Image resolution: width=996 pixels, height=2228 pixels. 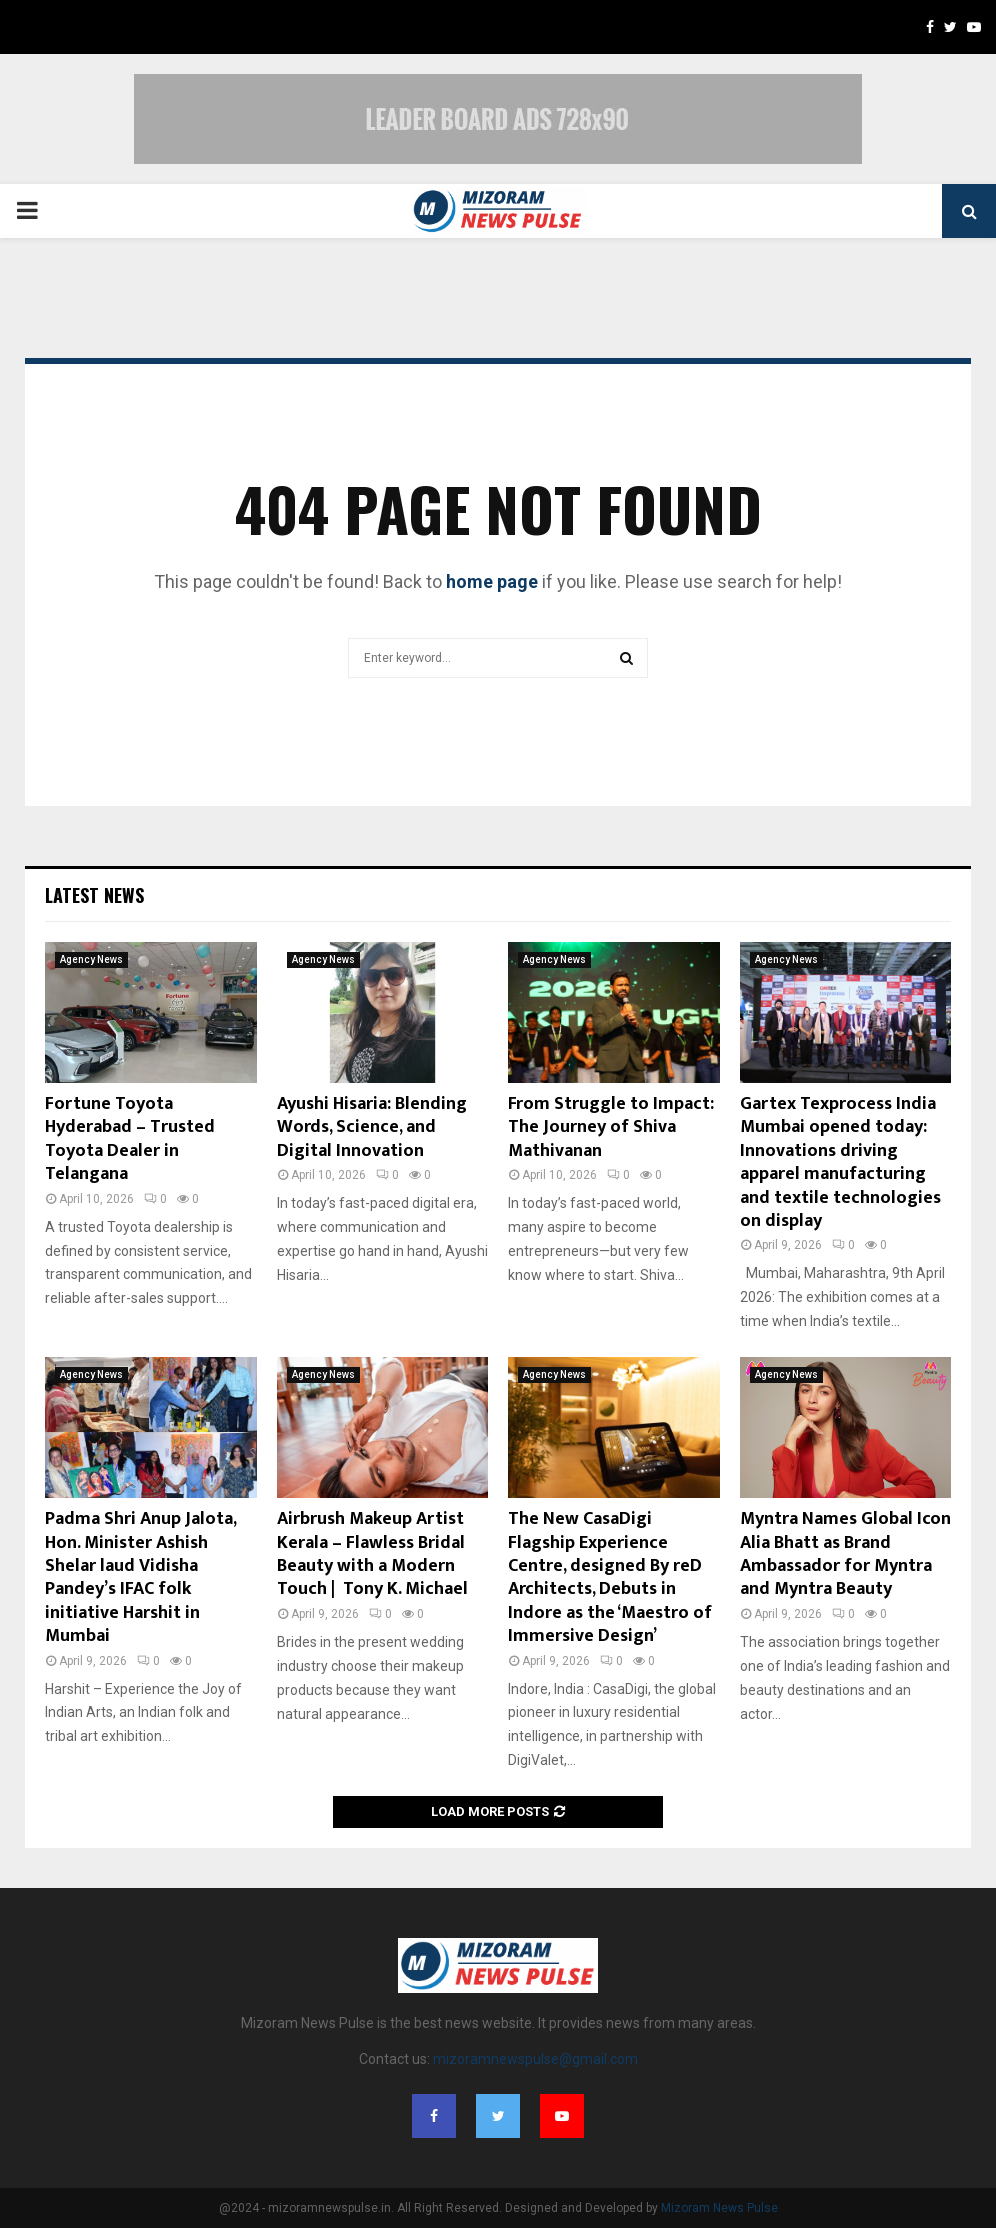 I want to click on Mizoram News Pulse, so click(x=719, y=2208).